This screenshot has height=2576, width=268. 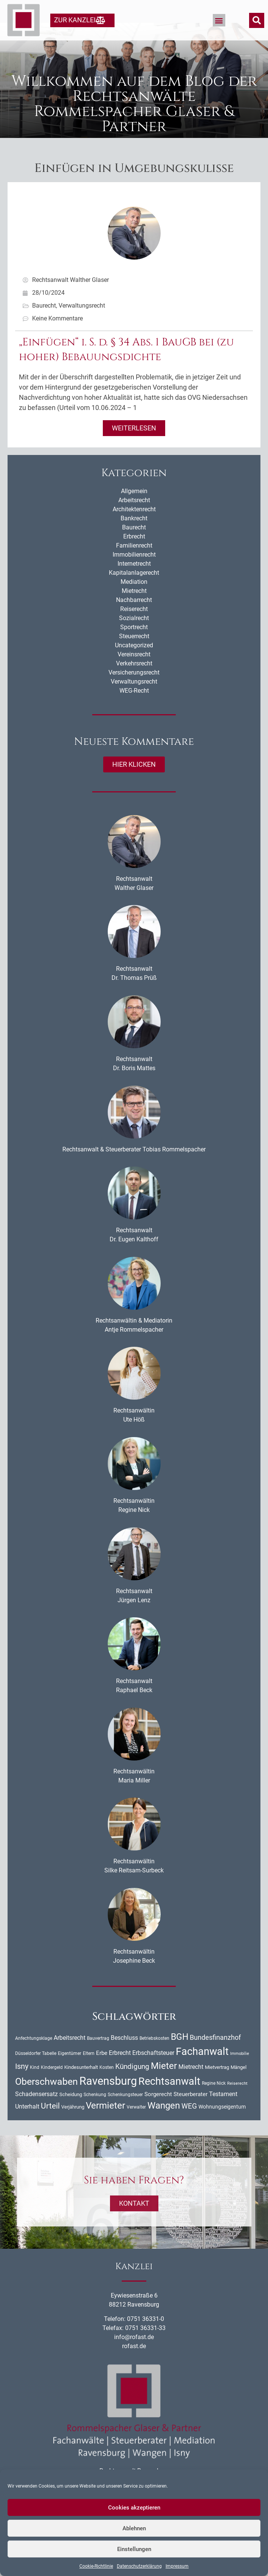 I want to click on Familienrecht, so click(x=134, y=563).